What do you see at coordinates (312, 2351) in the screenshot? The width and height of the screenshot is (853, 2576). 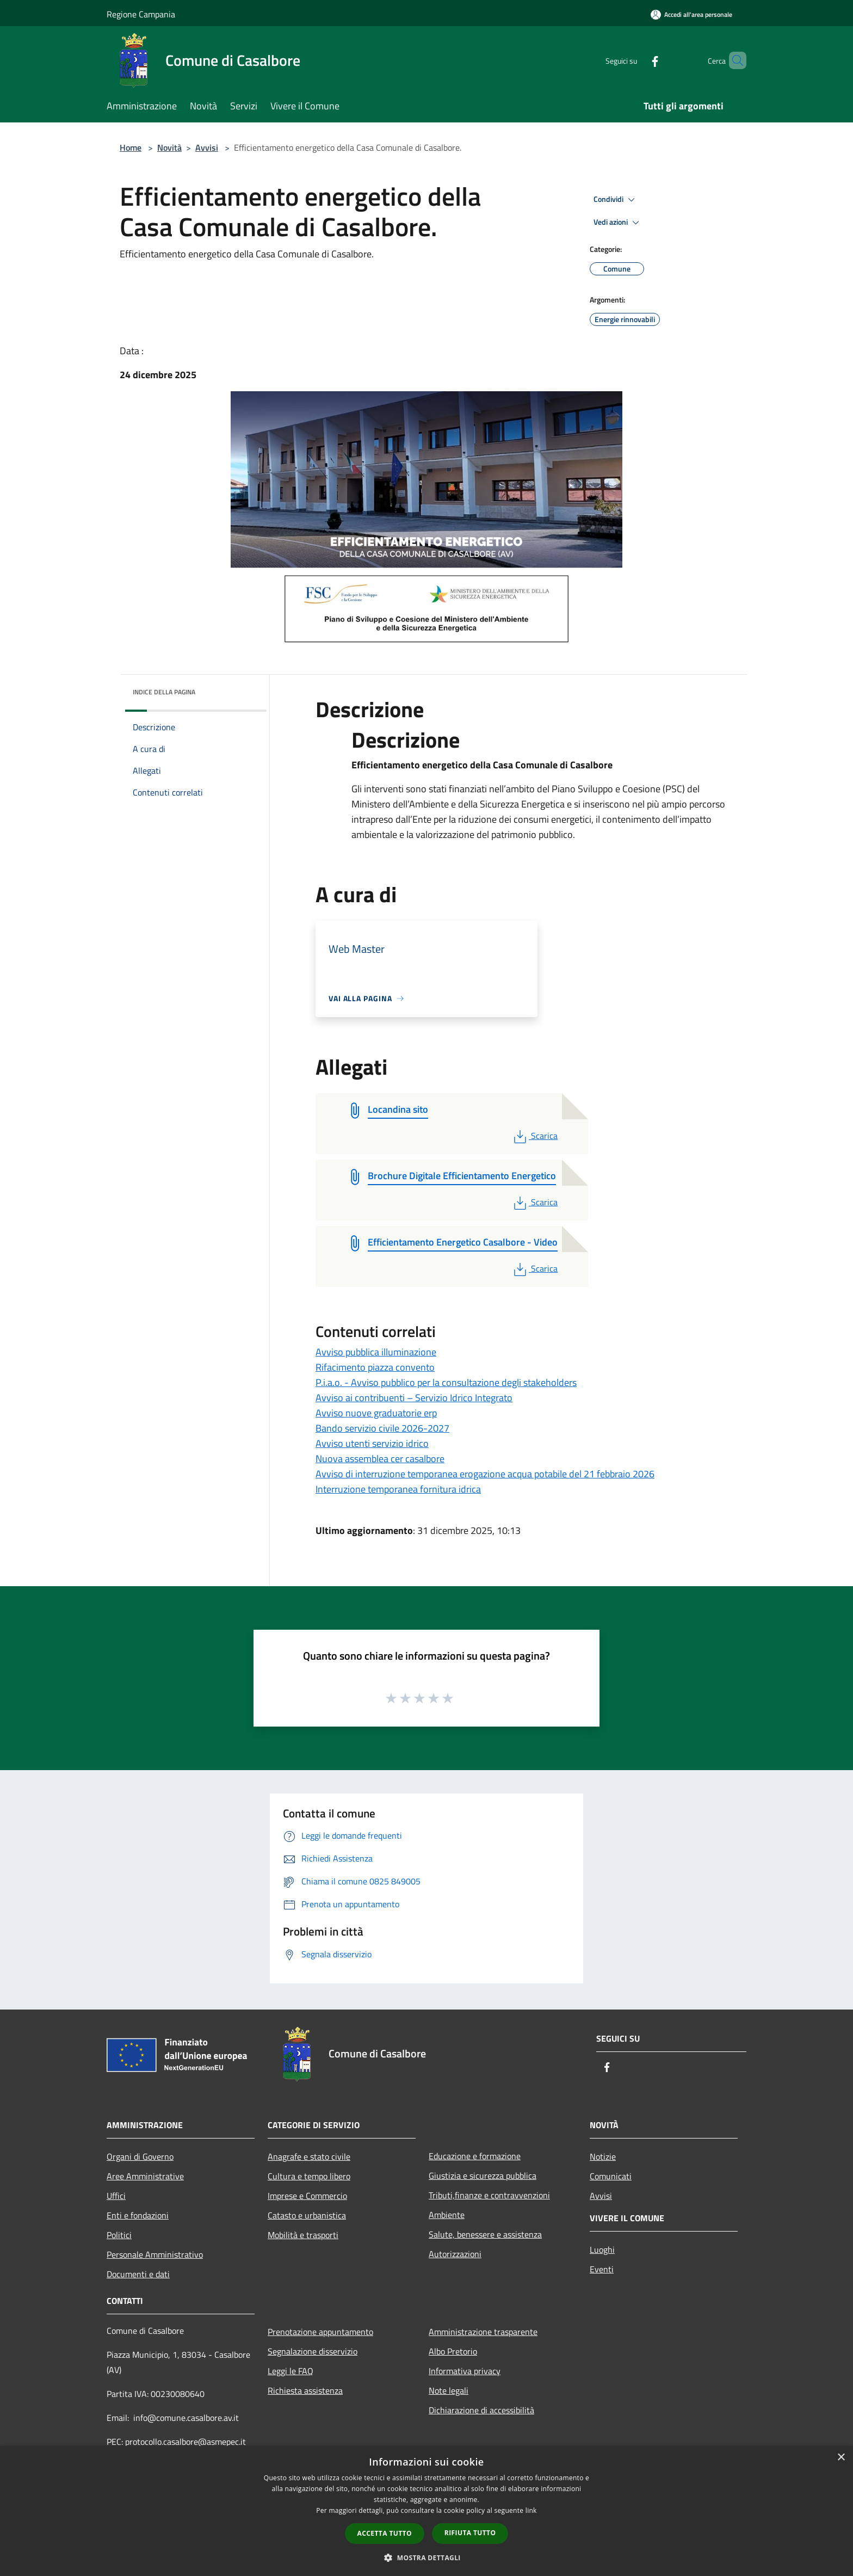 I see `Segnalazione disservizio` at bounding box center [312, 2351].